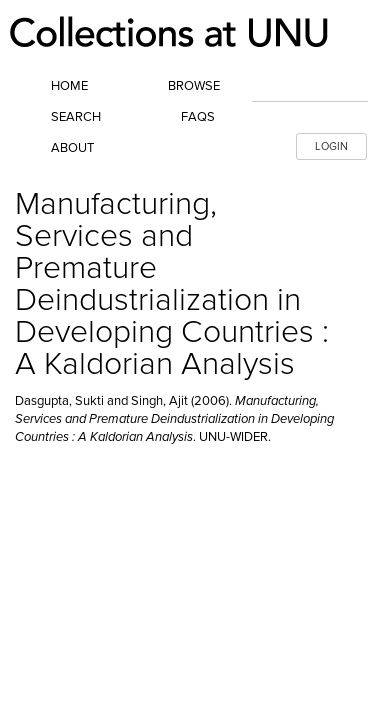  What do you see at coordinates (72, 148) in the screenshot?
I see `About` at bounding box center [72, 148].